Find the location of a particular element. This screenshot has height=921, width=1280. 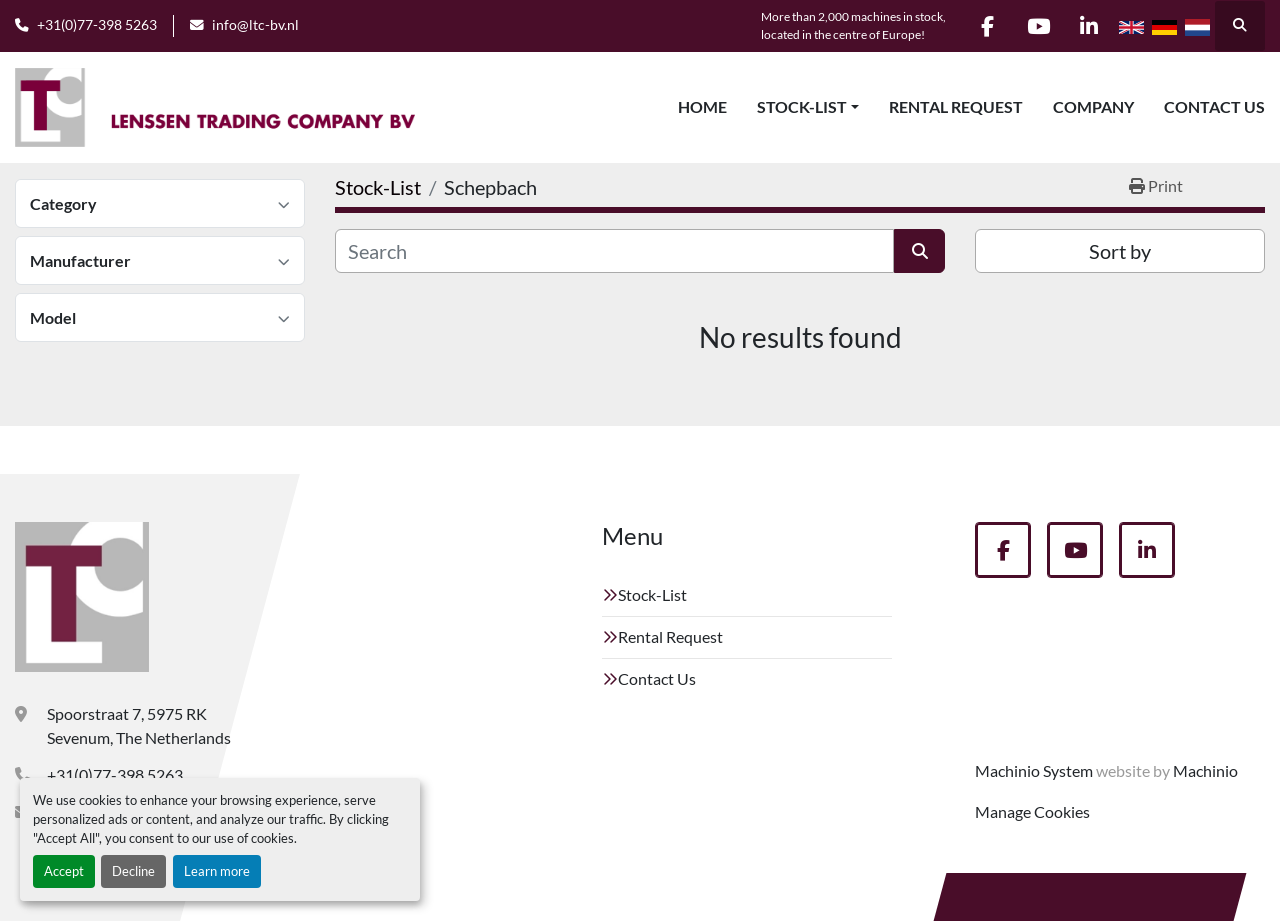

[youtube] is located at coordinates (1038, 26).